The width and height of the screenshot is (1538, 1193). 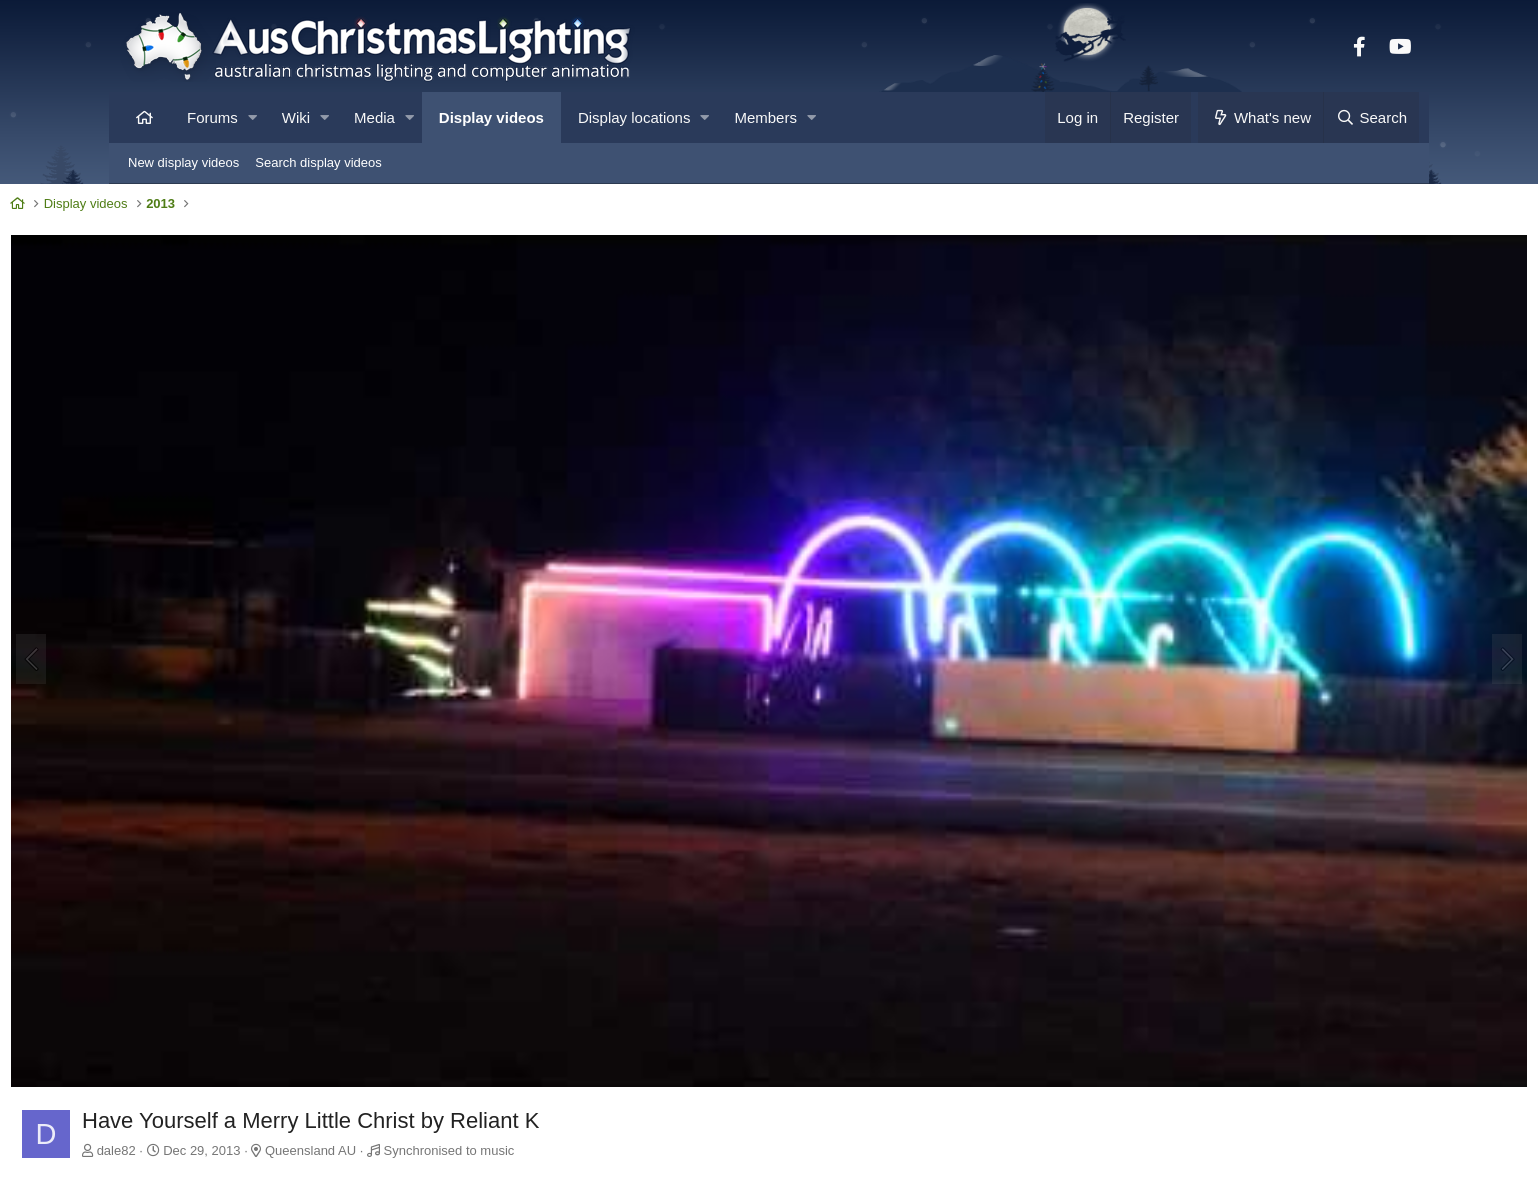 What do you see at coordinates (374, 117) in the screenshot?
I see `Media` at bounding box center [374, 117].